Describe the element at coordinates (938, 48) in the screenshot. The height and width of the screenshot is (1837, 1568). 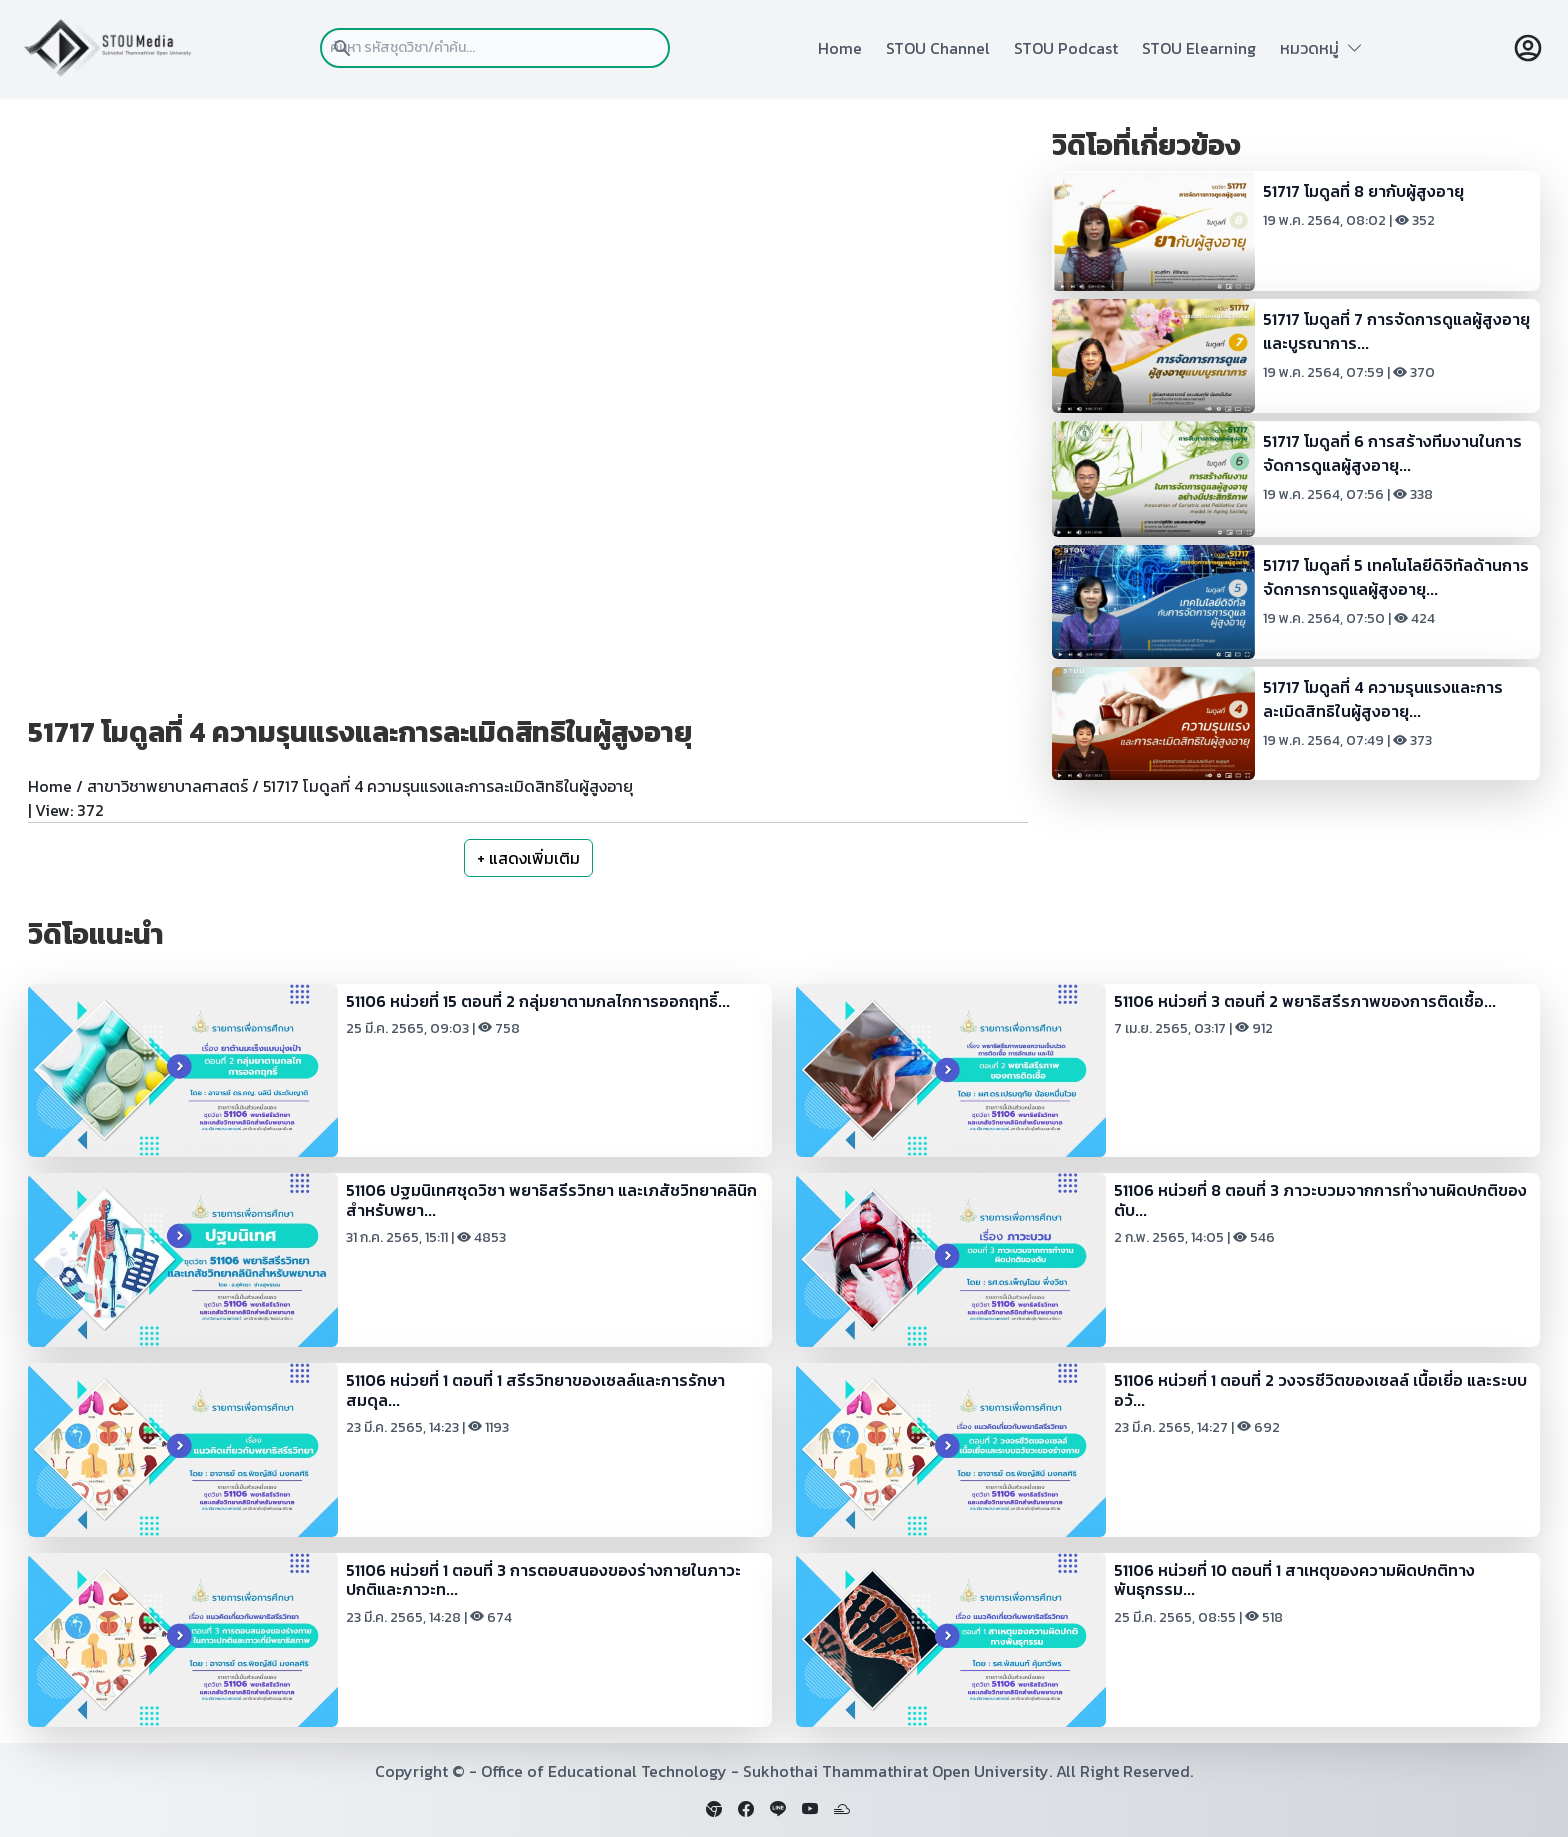
I see `STOU Channel` at that location.